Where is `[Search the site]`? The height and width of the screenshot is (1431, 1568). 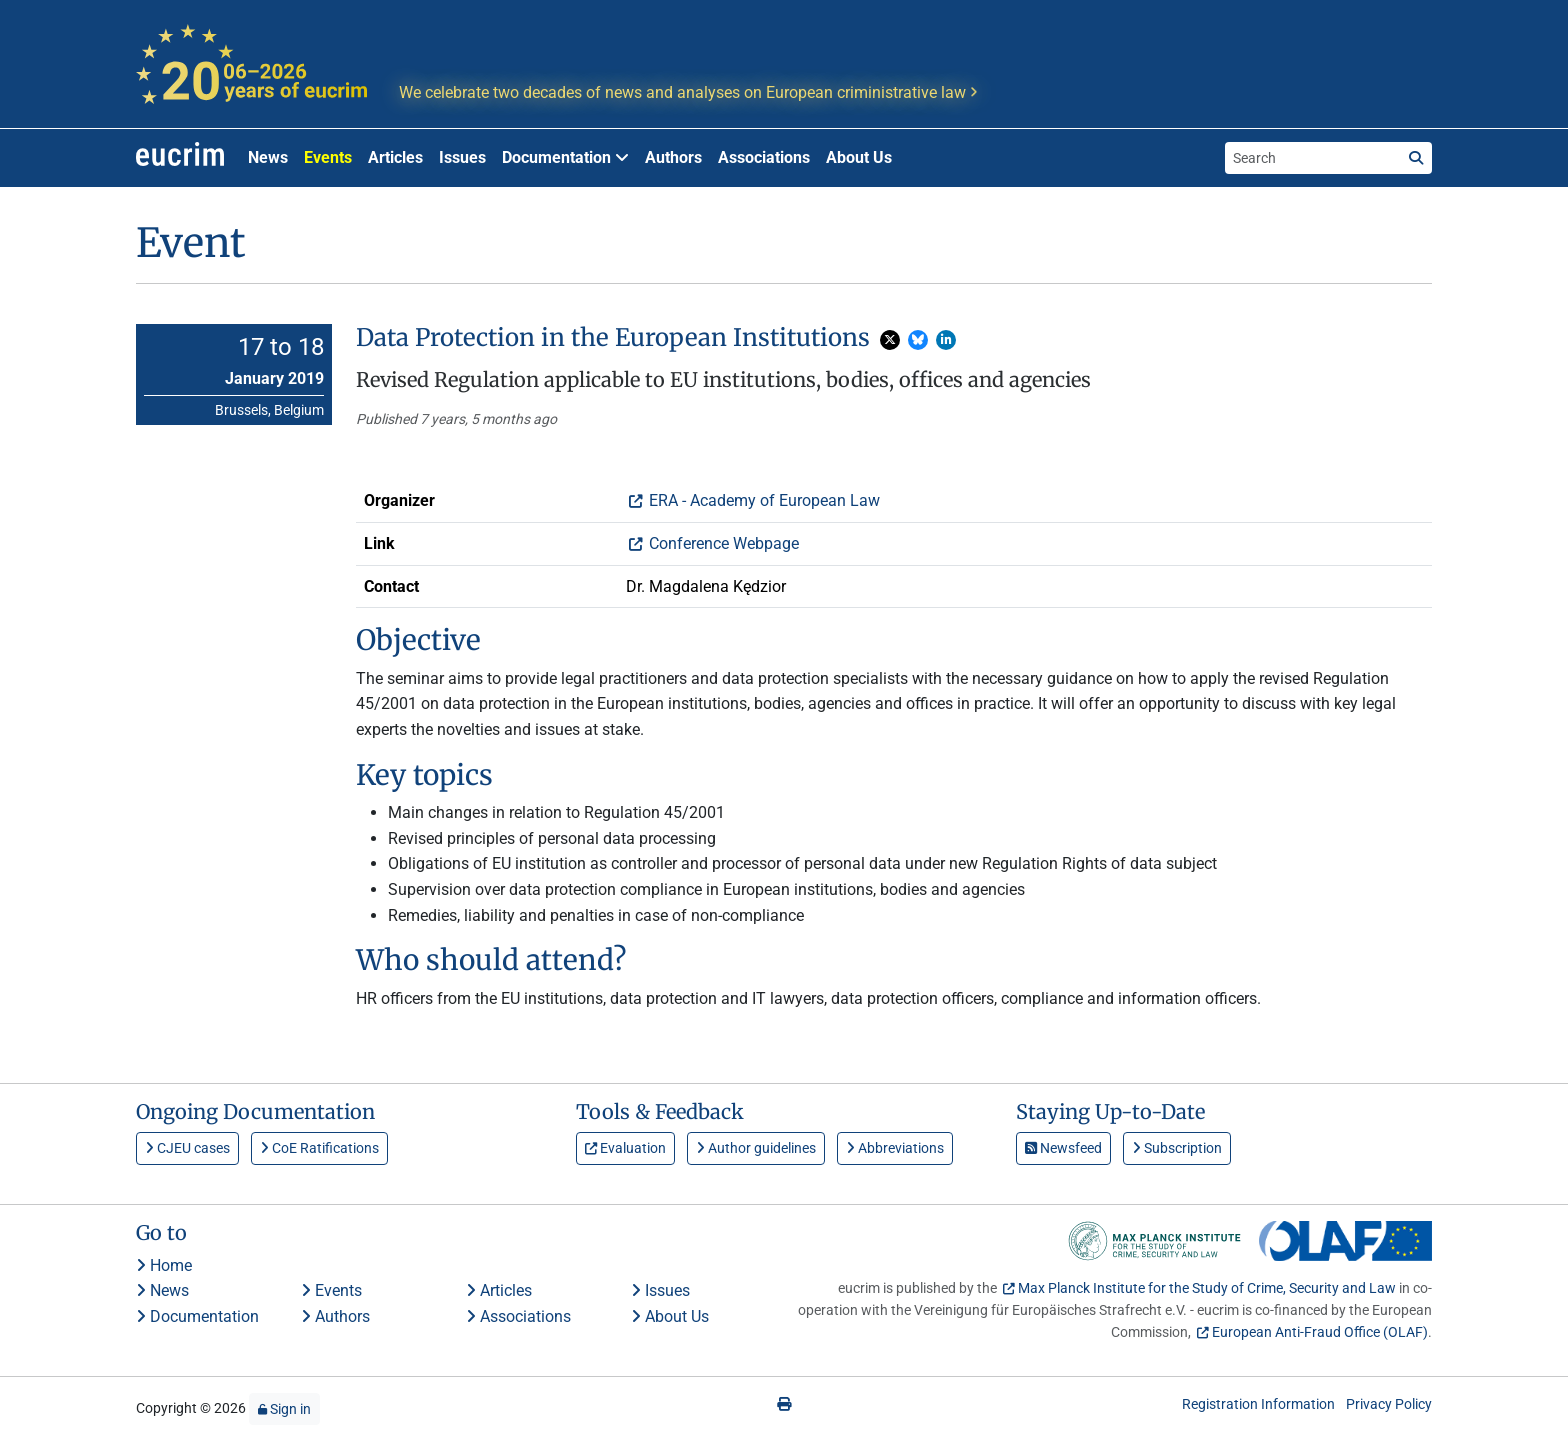 [Search the site] is located at coordinates (1313, 158).